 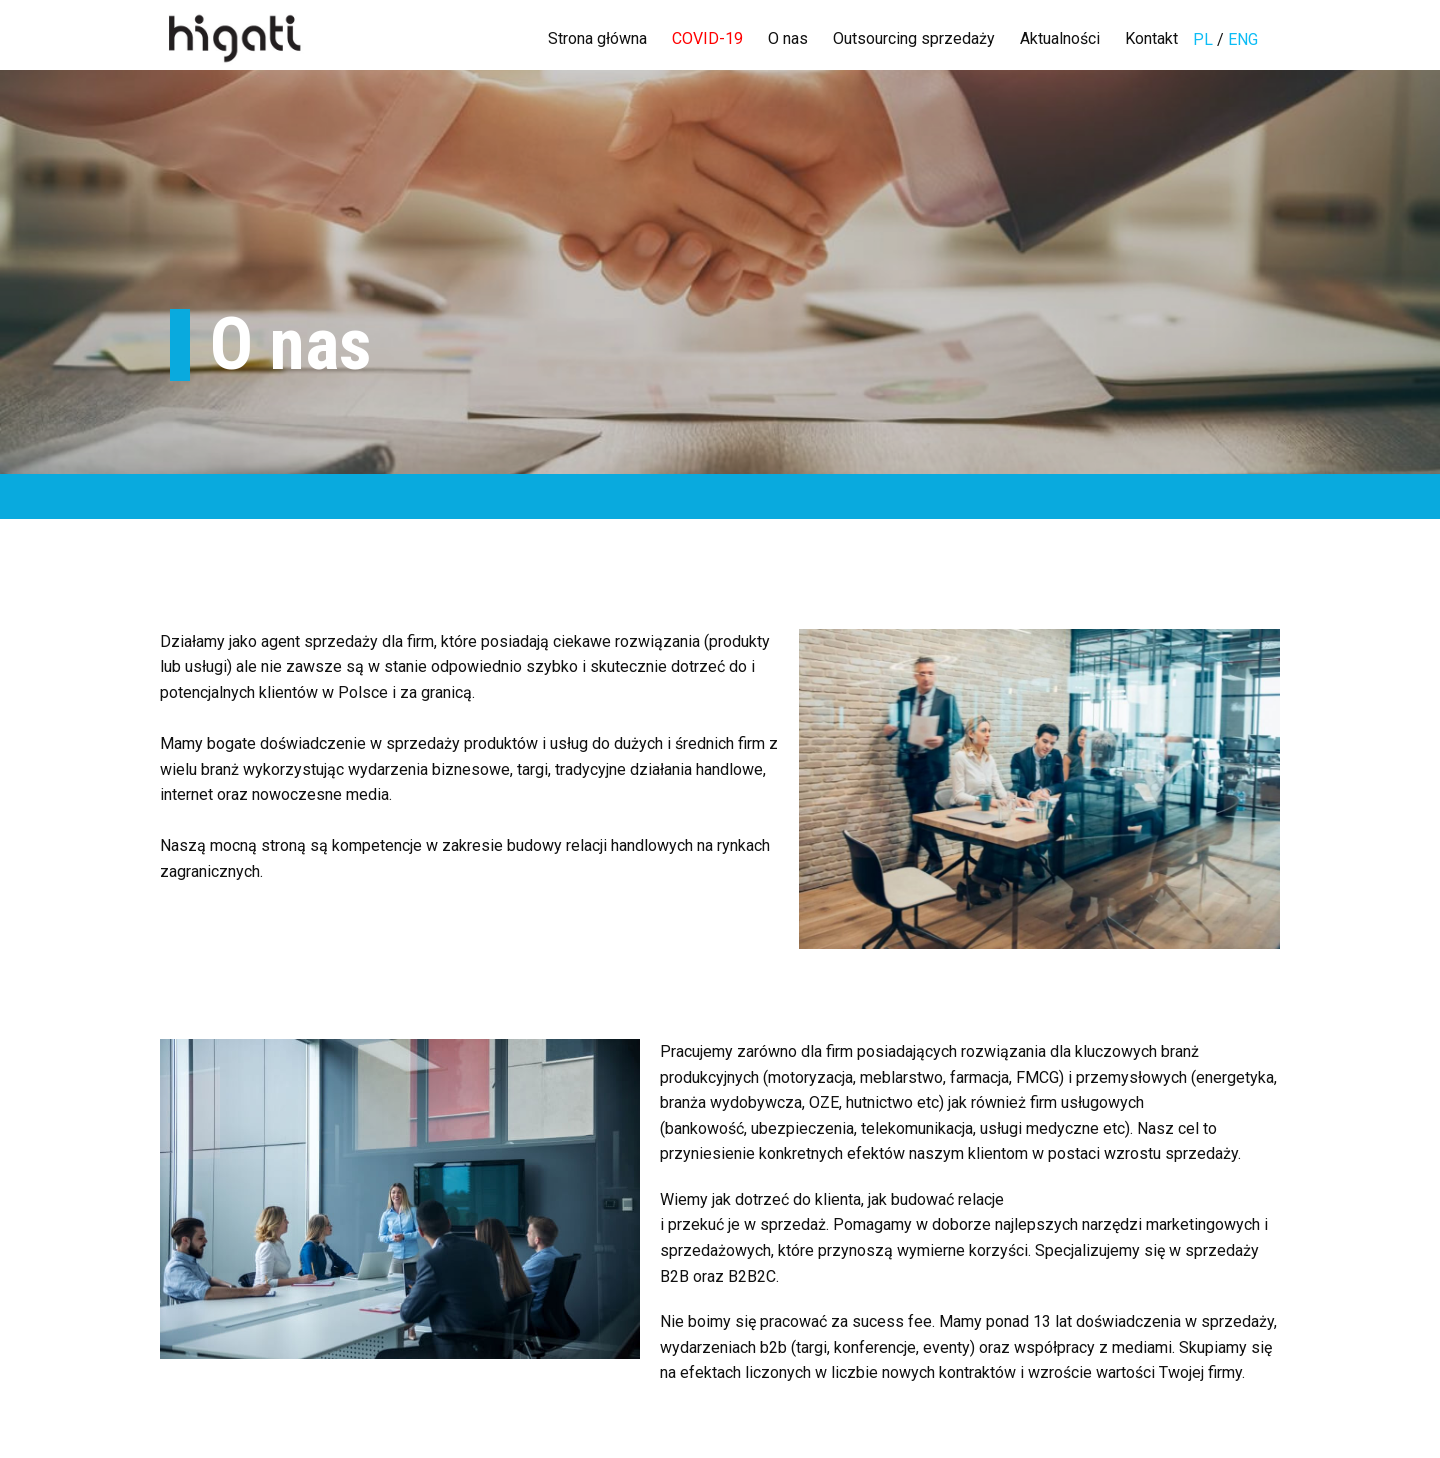 I want to click on PL, so click(x=1205, y=39).